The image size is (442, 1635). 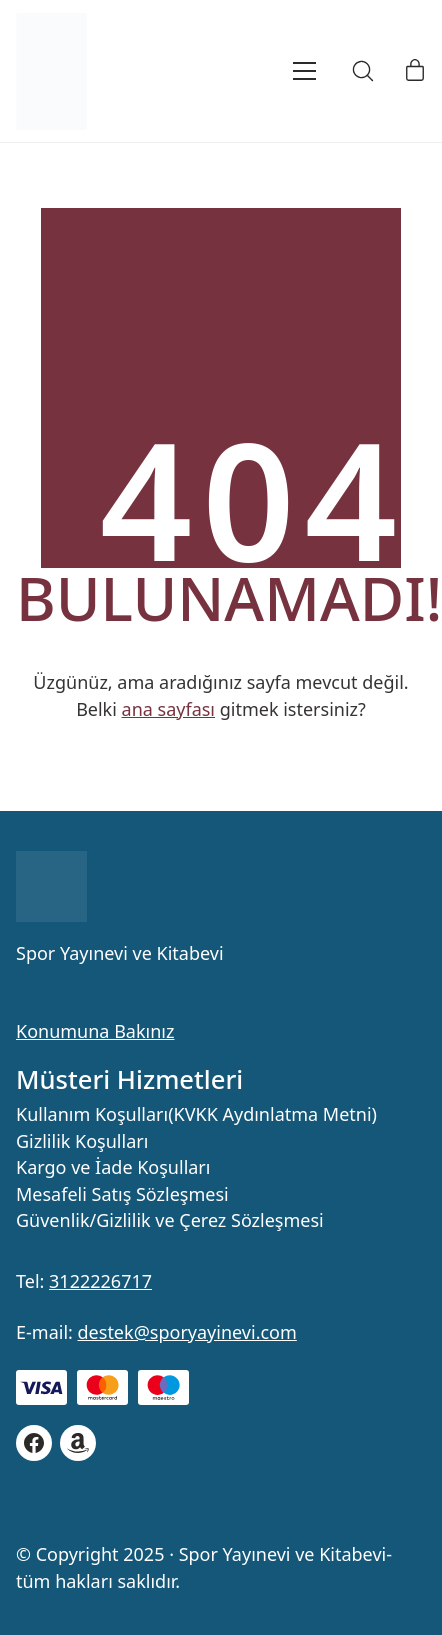 I want to click on [Toggle navigation], so click(x=278, y=71).